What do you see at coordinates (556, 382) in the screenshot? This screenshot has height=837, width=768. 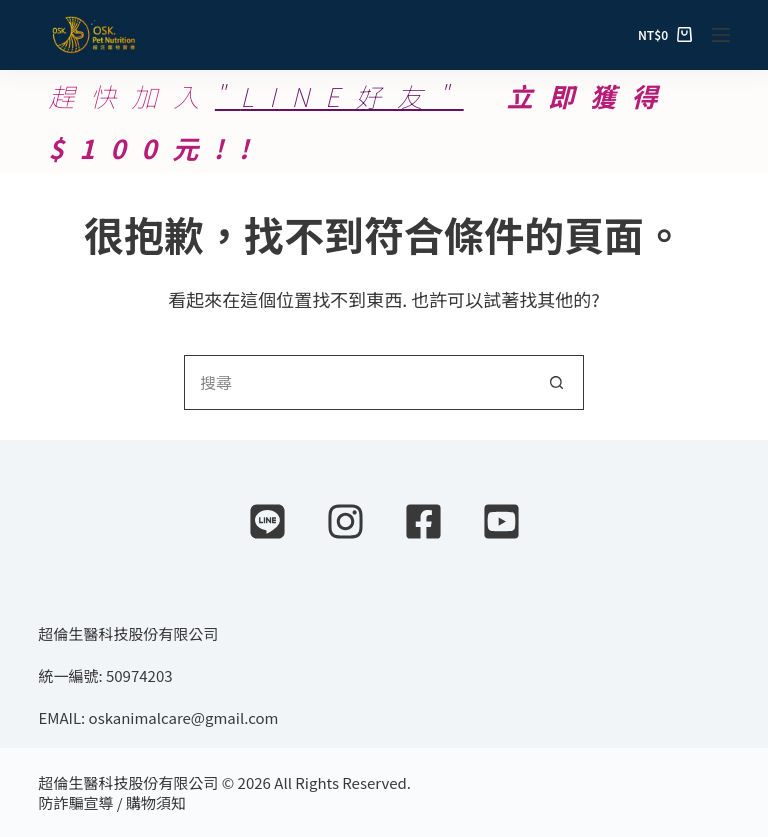 I see `[搜尋按鈕]` at bounding box center [556, 382].